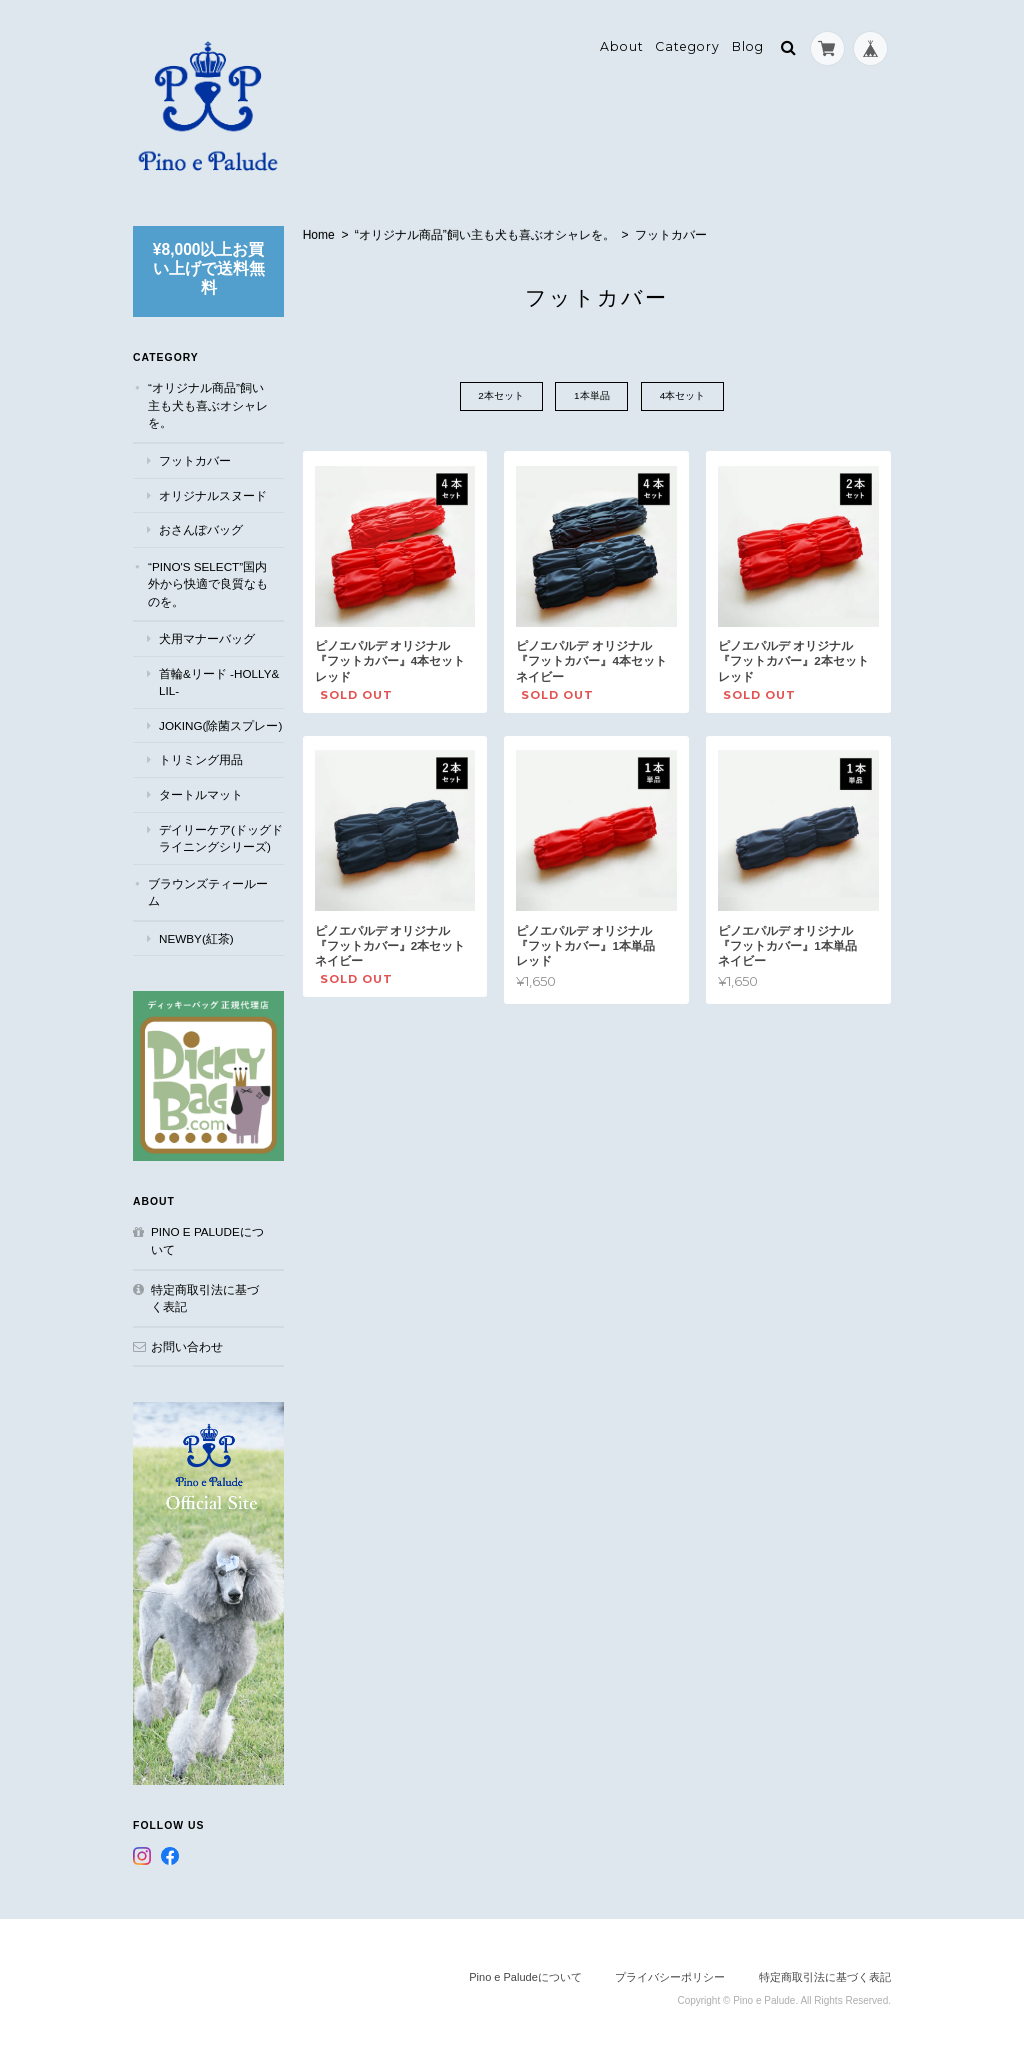 The width and height of the screenshot is (1024, 2051). I want to click on プライバシーポリシー, so click(670, 1972).